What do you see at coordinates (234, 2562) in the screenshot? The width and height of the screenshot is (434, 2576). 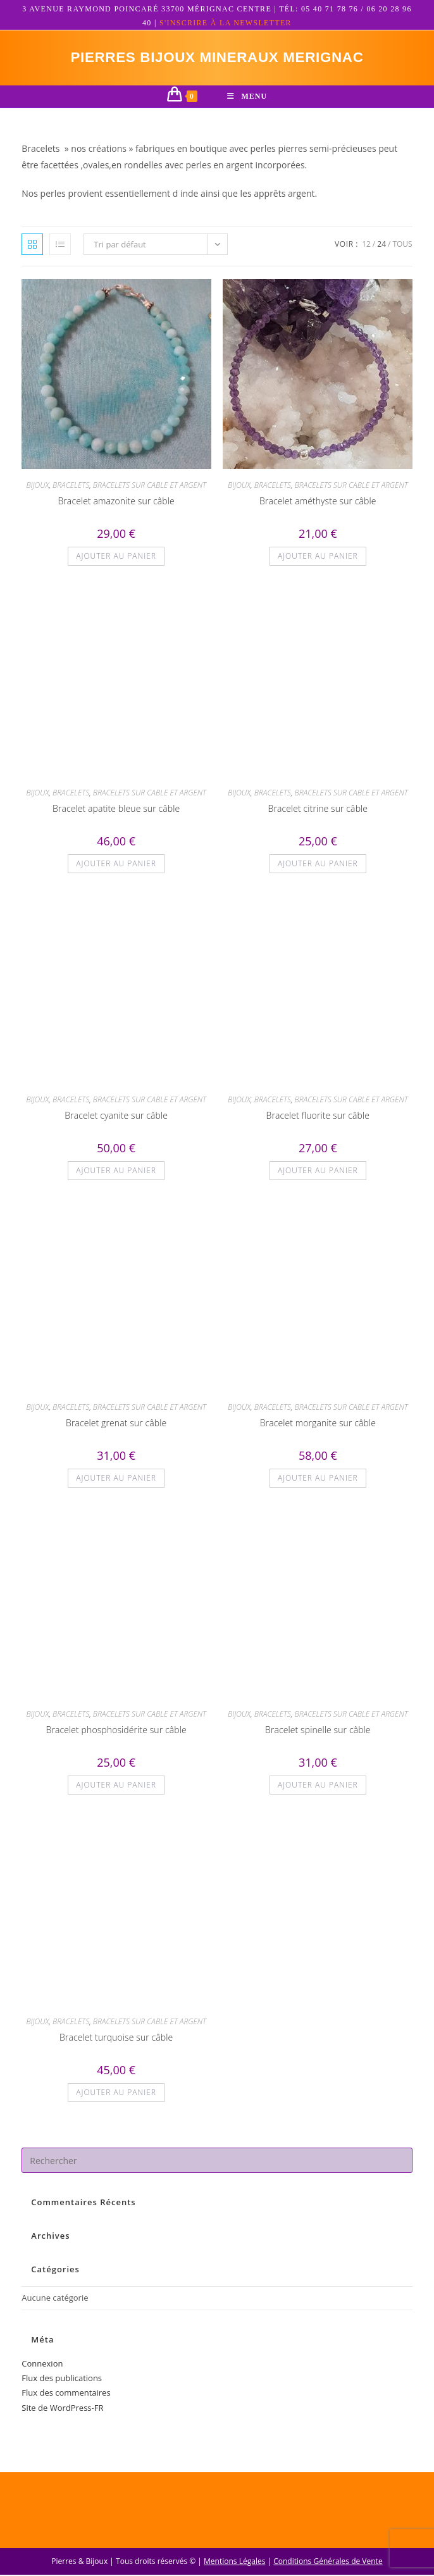 I see `Mentions Légales` at bounding box center [234, 2562].